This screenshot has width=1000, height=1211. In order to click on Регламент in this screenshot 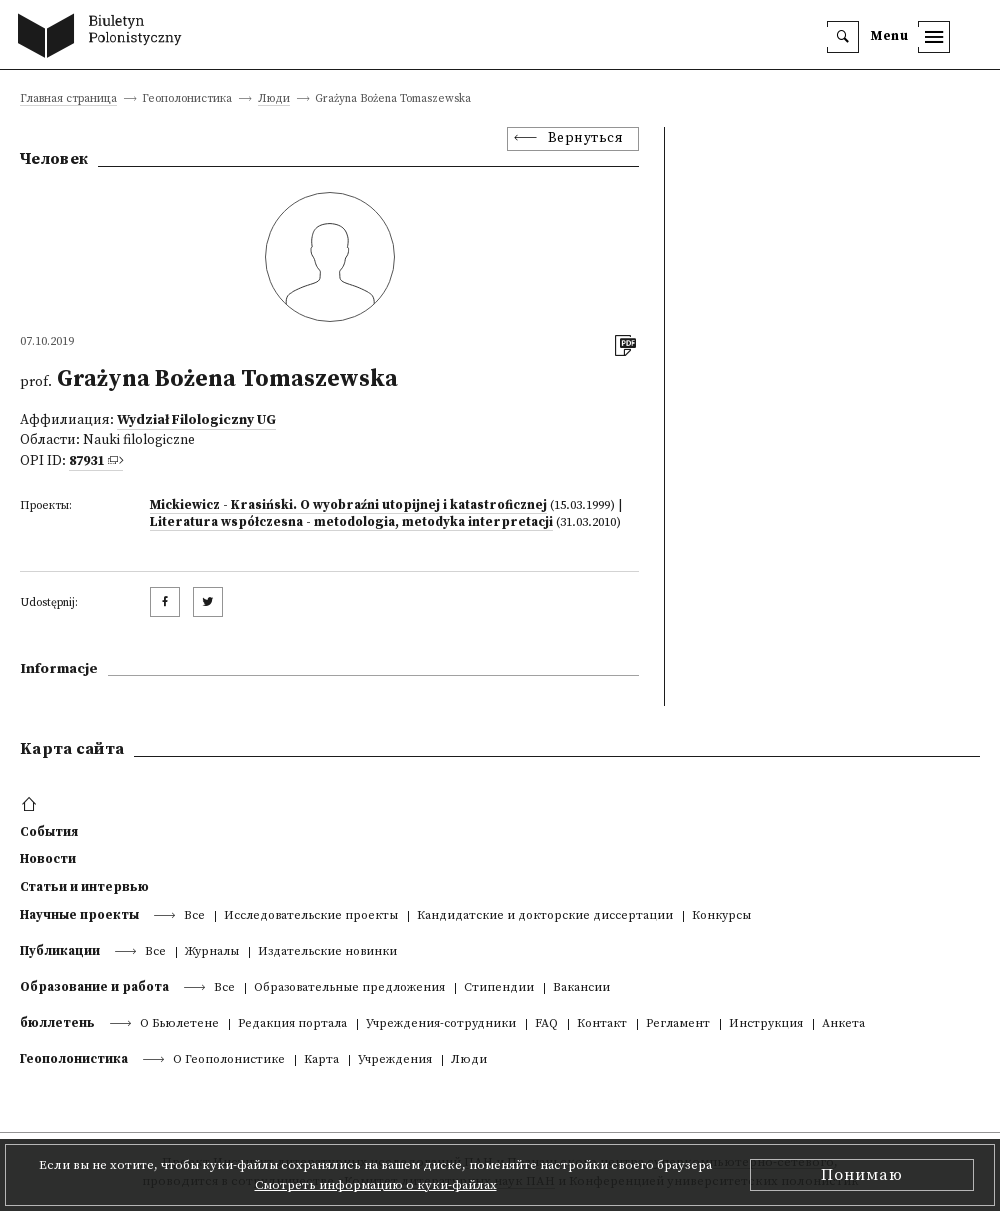, I will do `click(678, 1024)`.